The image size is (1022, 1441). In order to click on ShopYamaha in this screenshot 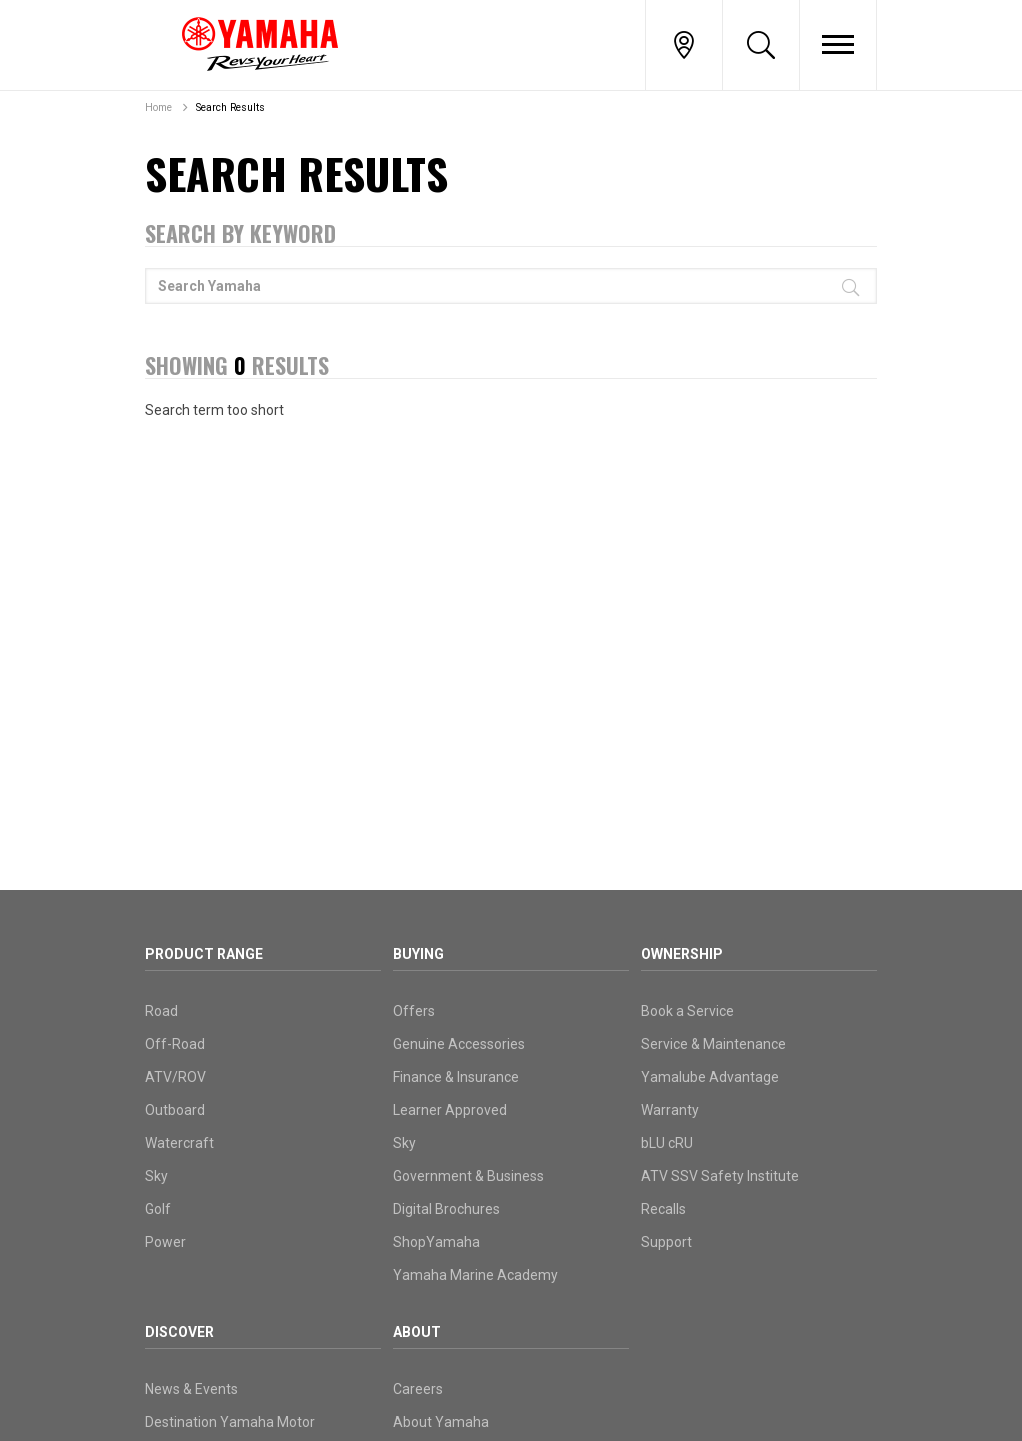, I will do `click(436, 1242)`.